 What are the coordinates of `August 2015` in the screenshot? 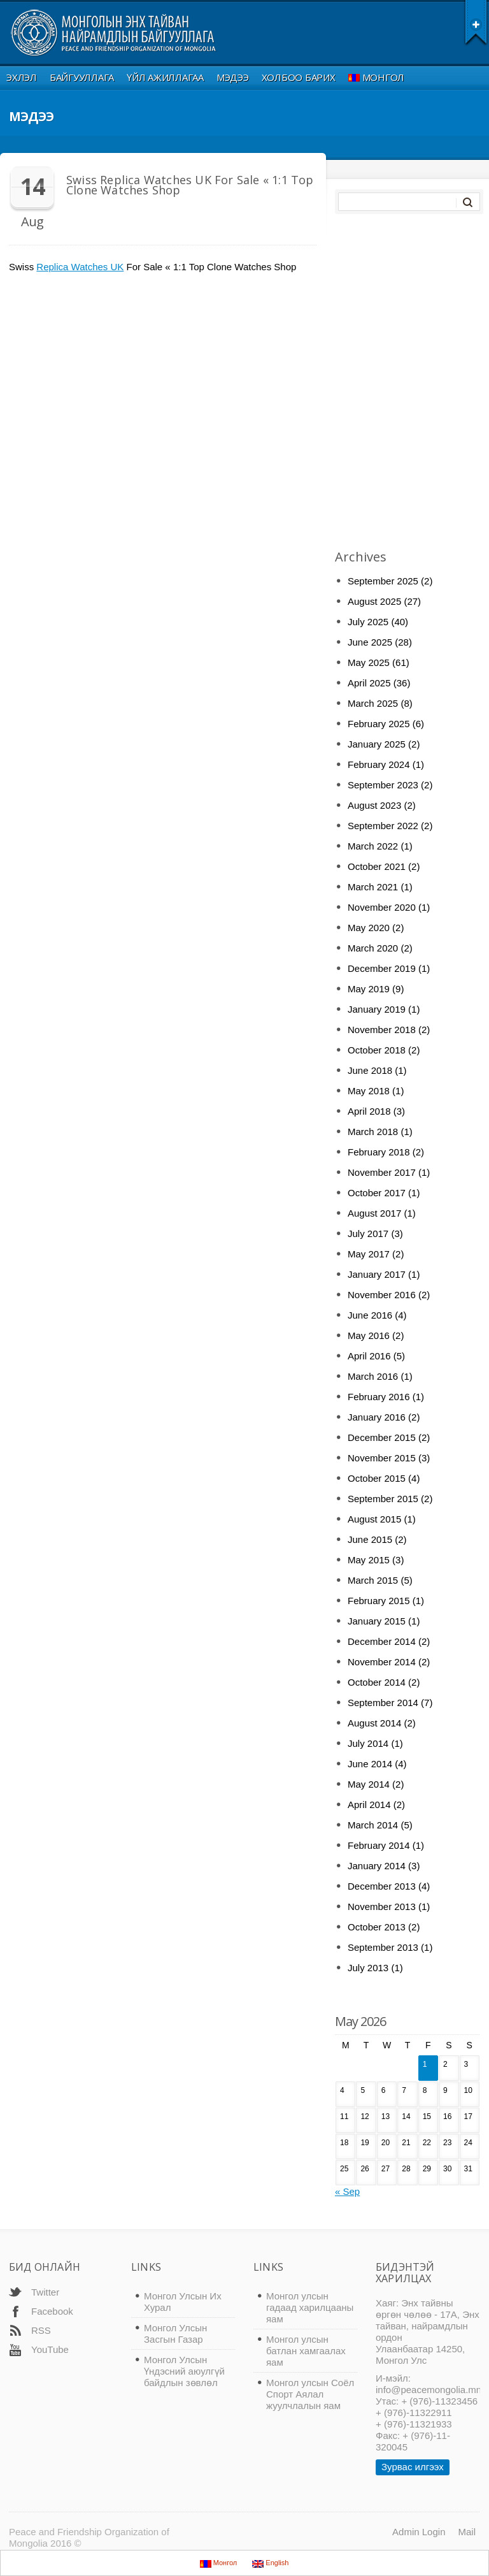 It's located at (374, 1519).